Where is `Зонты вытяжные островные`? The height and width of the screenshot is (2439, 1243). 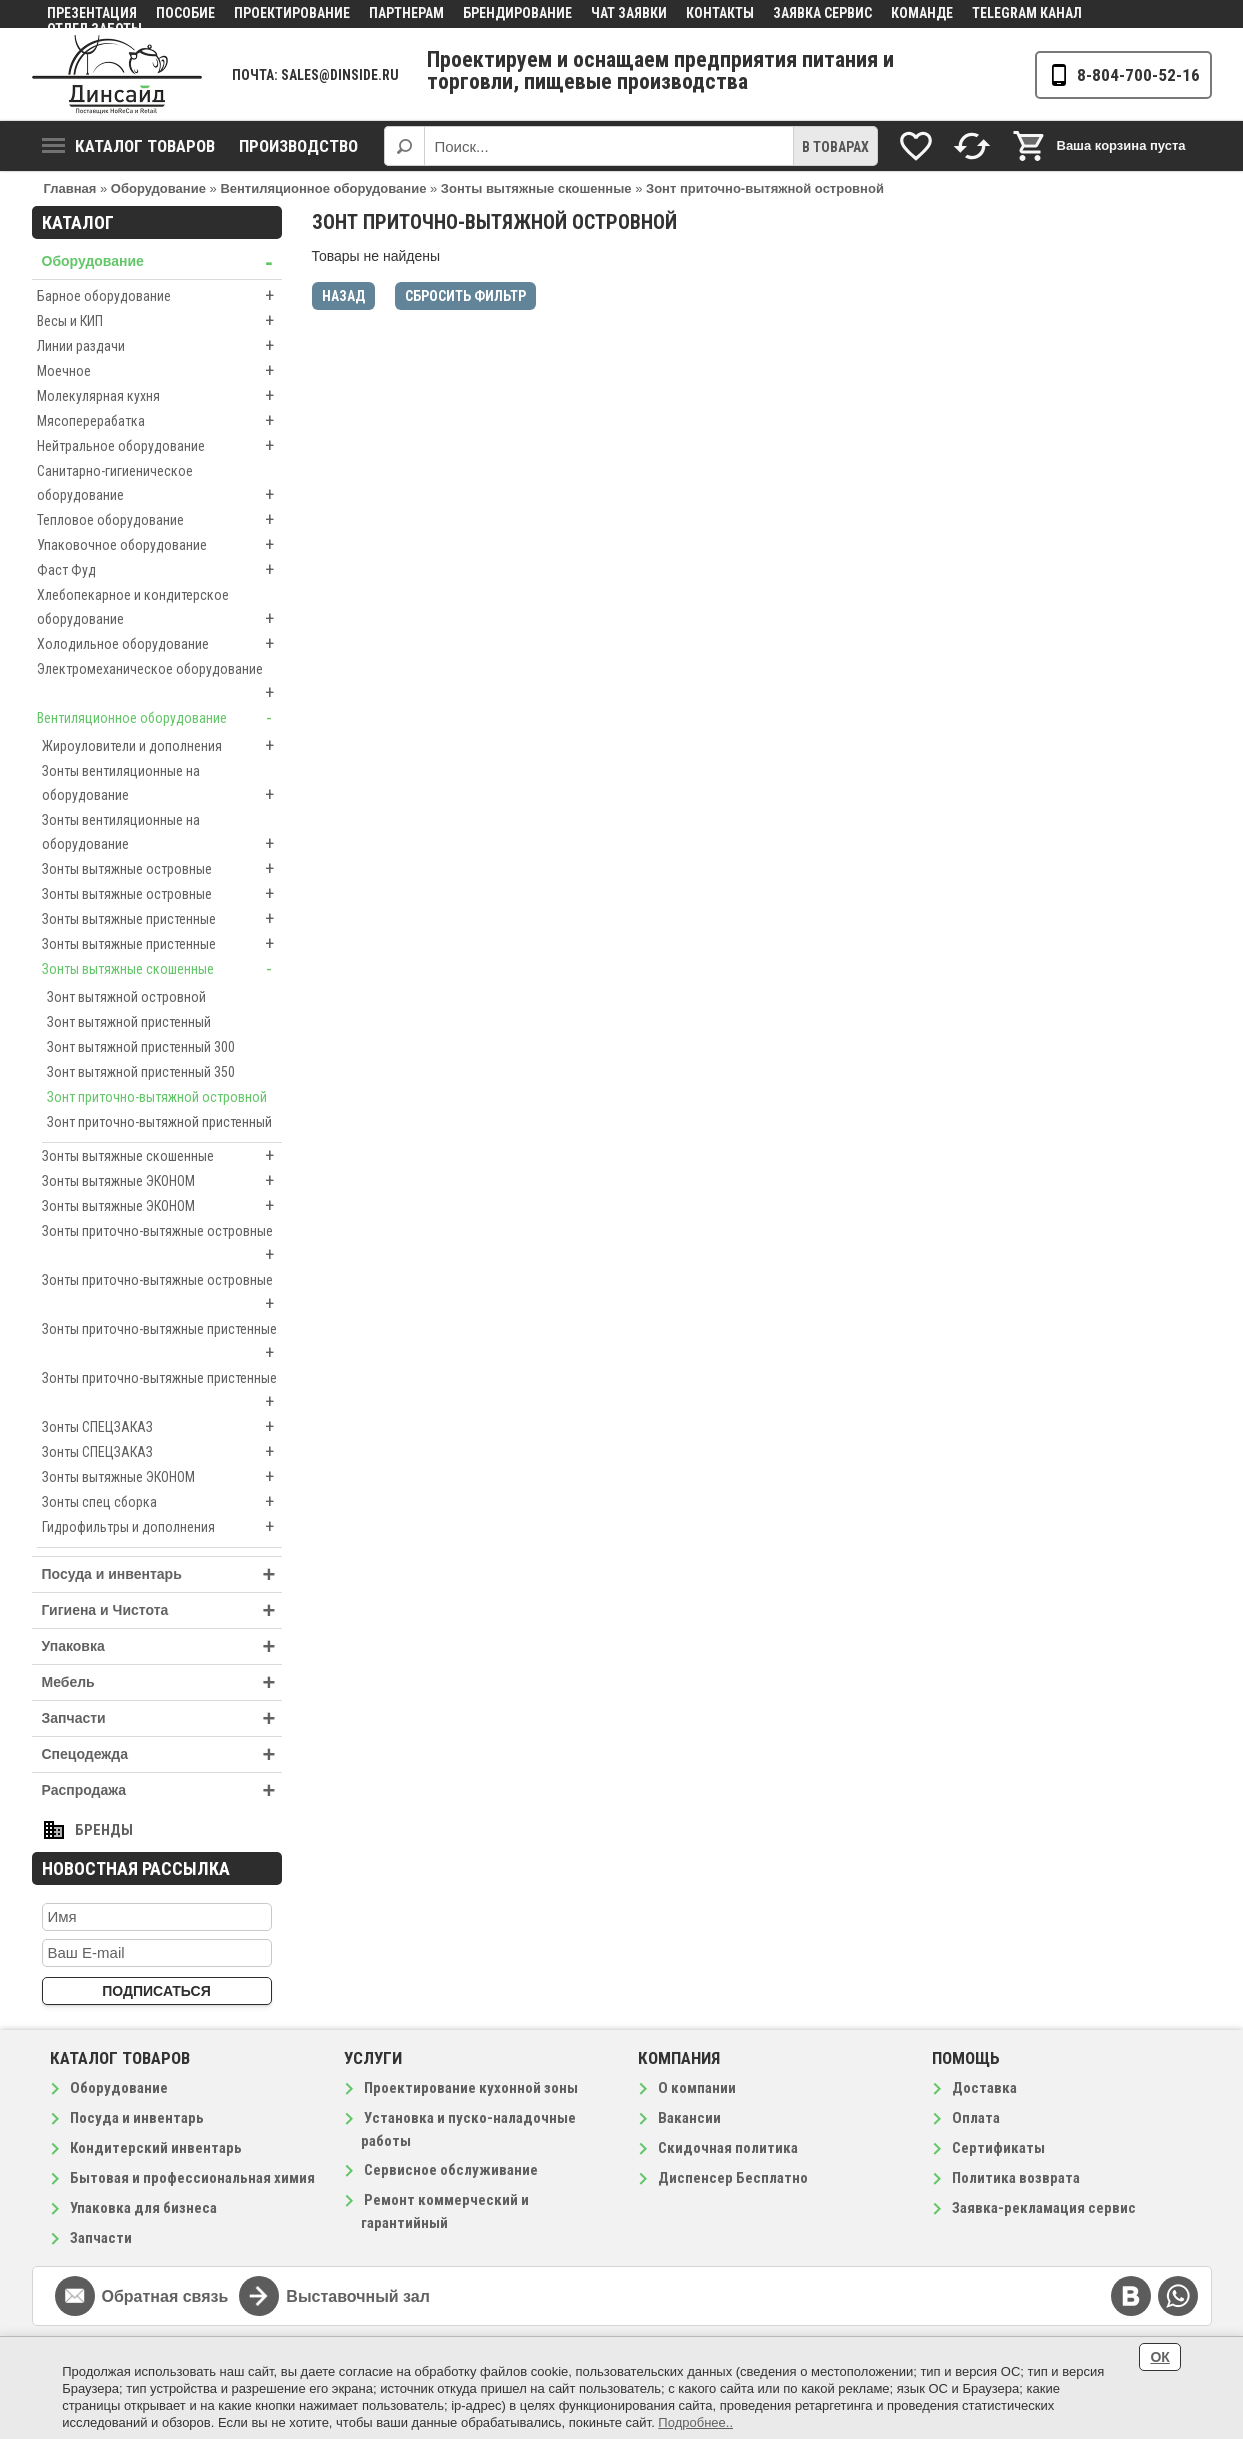
Зонты вытяжные островные is located at coordinates (162, 869).